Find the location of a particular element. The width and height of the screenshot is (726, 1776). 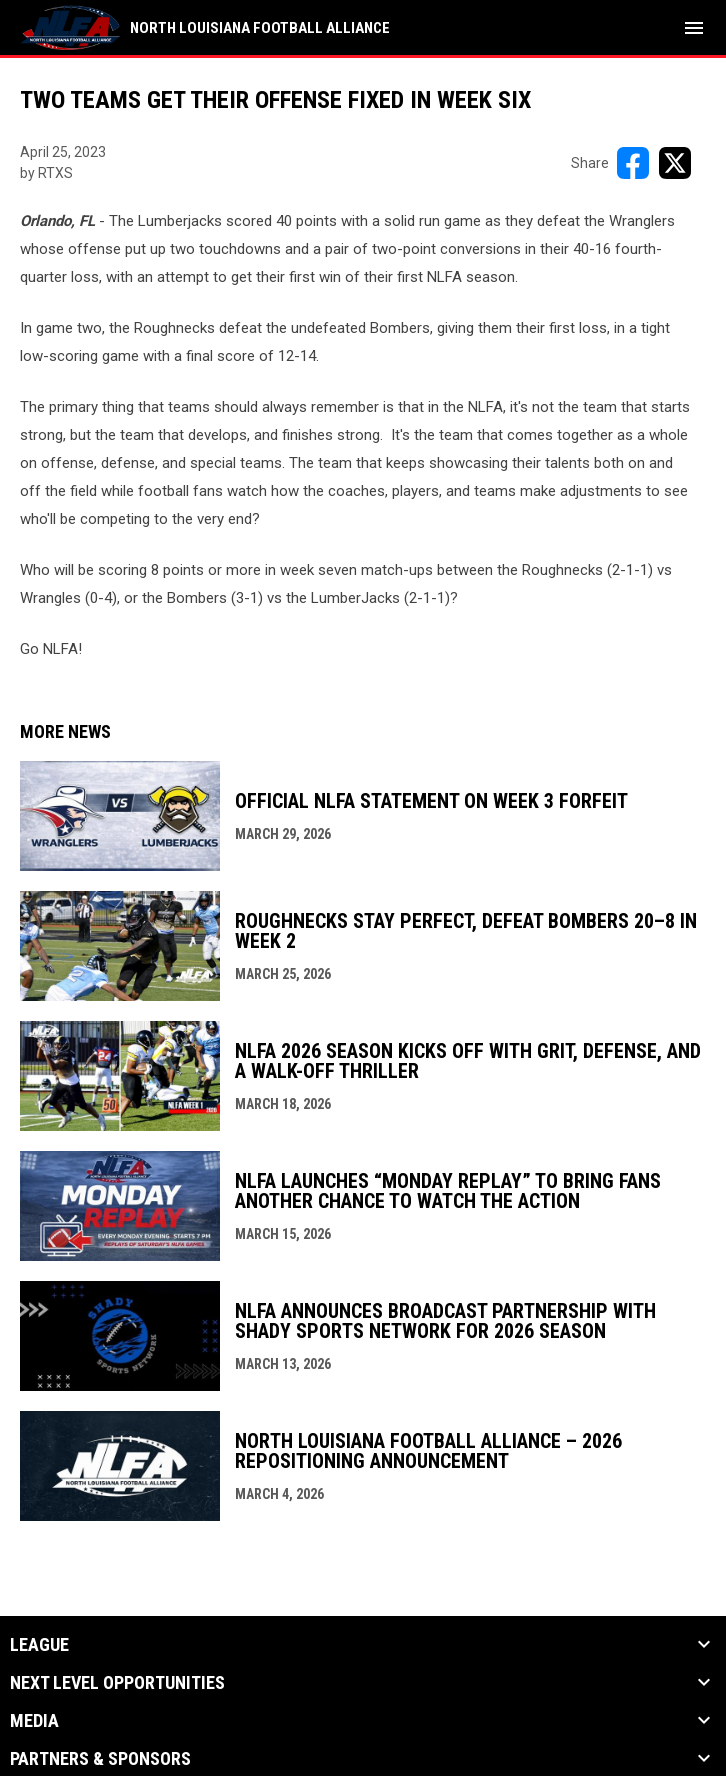

Media [button] is located at coordinates (34, 1721).